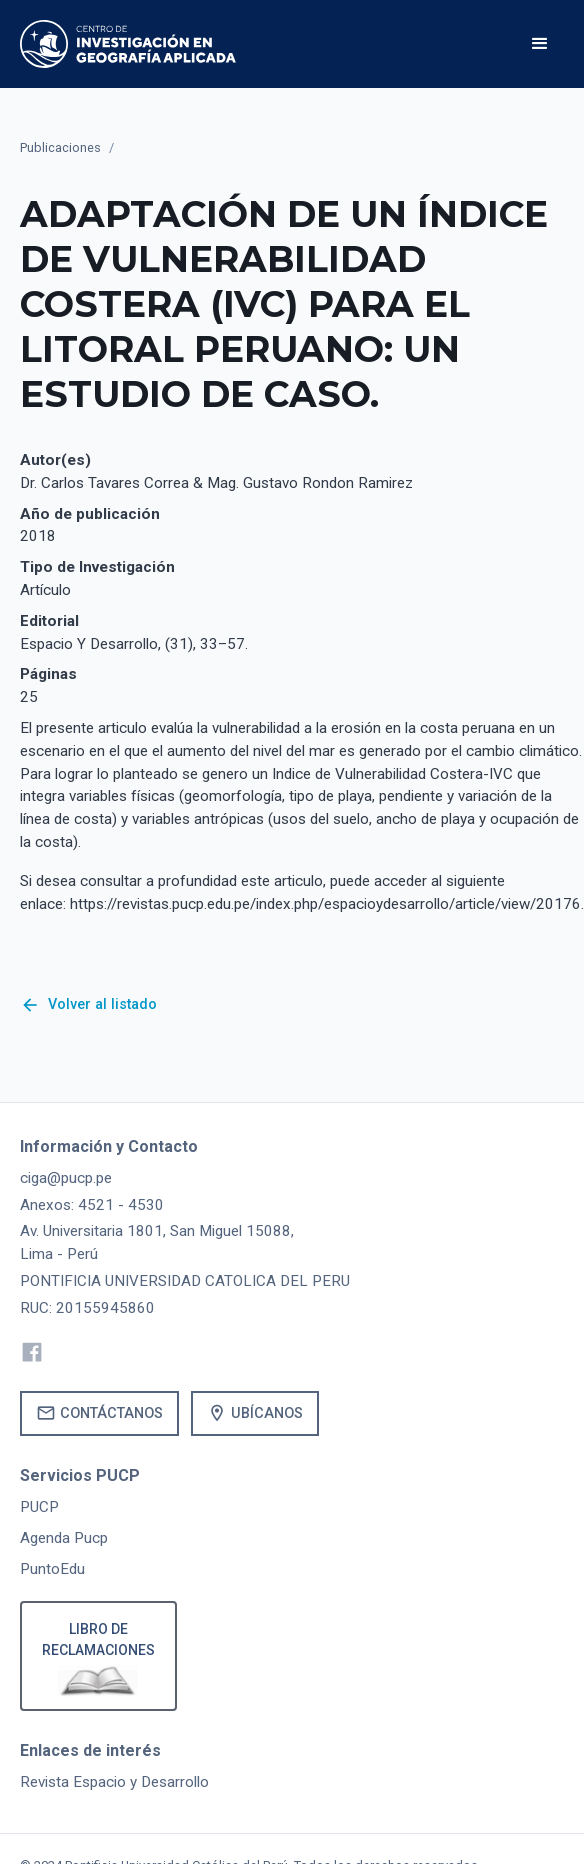  Describe the element at coordinates (39, 1507) in the screenshot. I see `PUCP` at that location.